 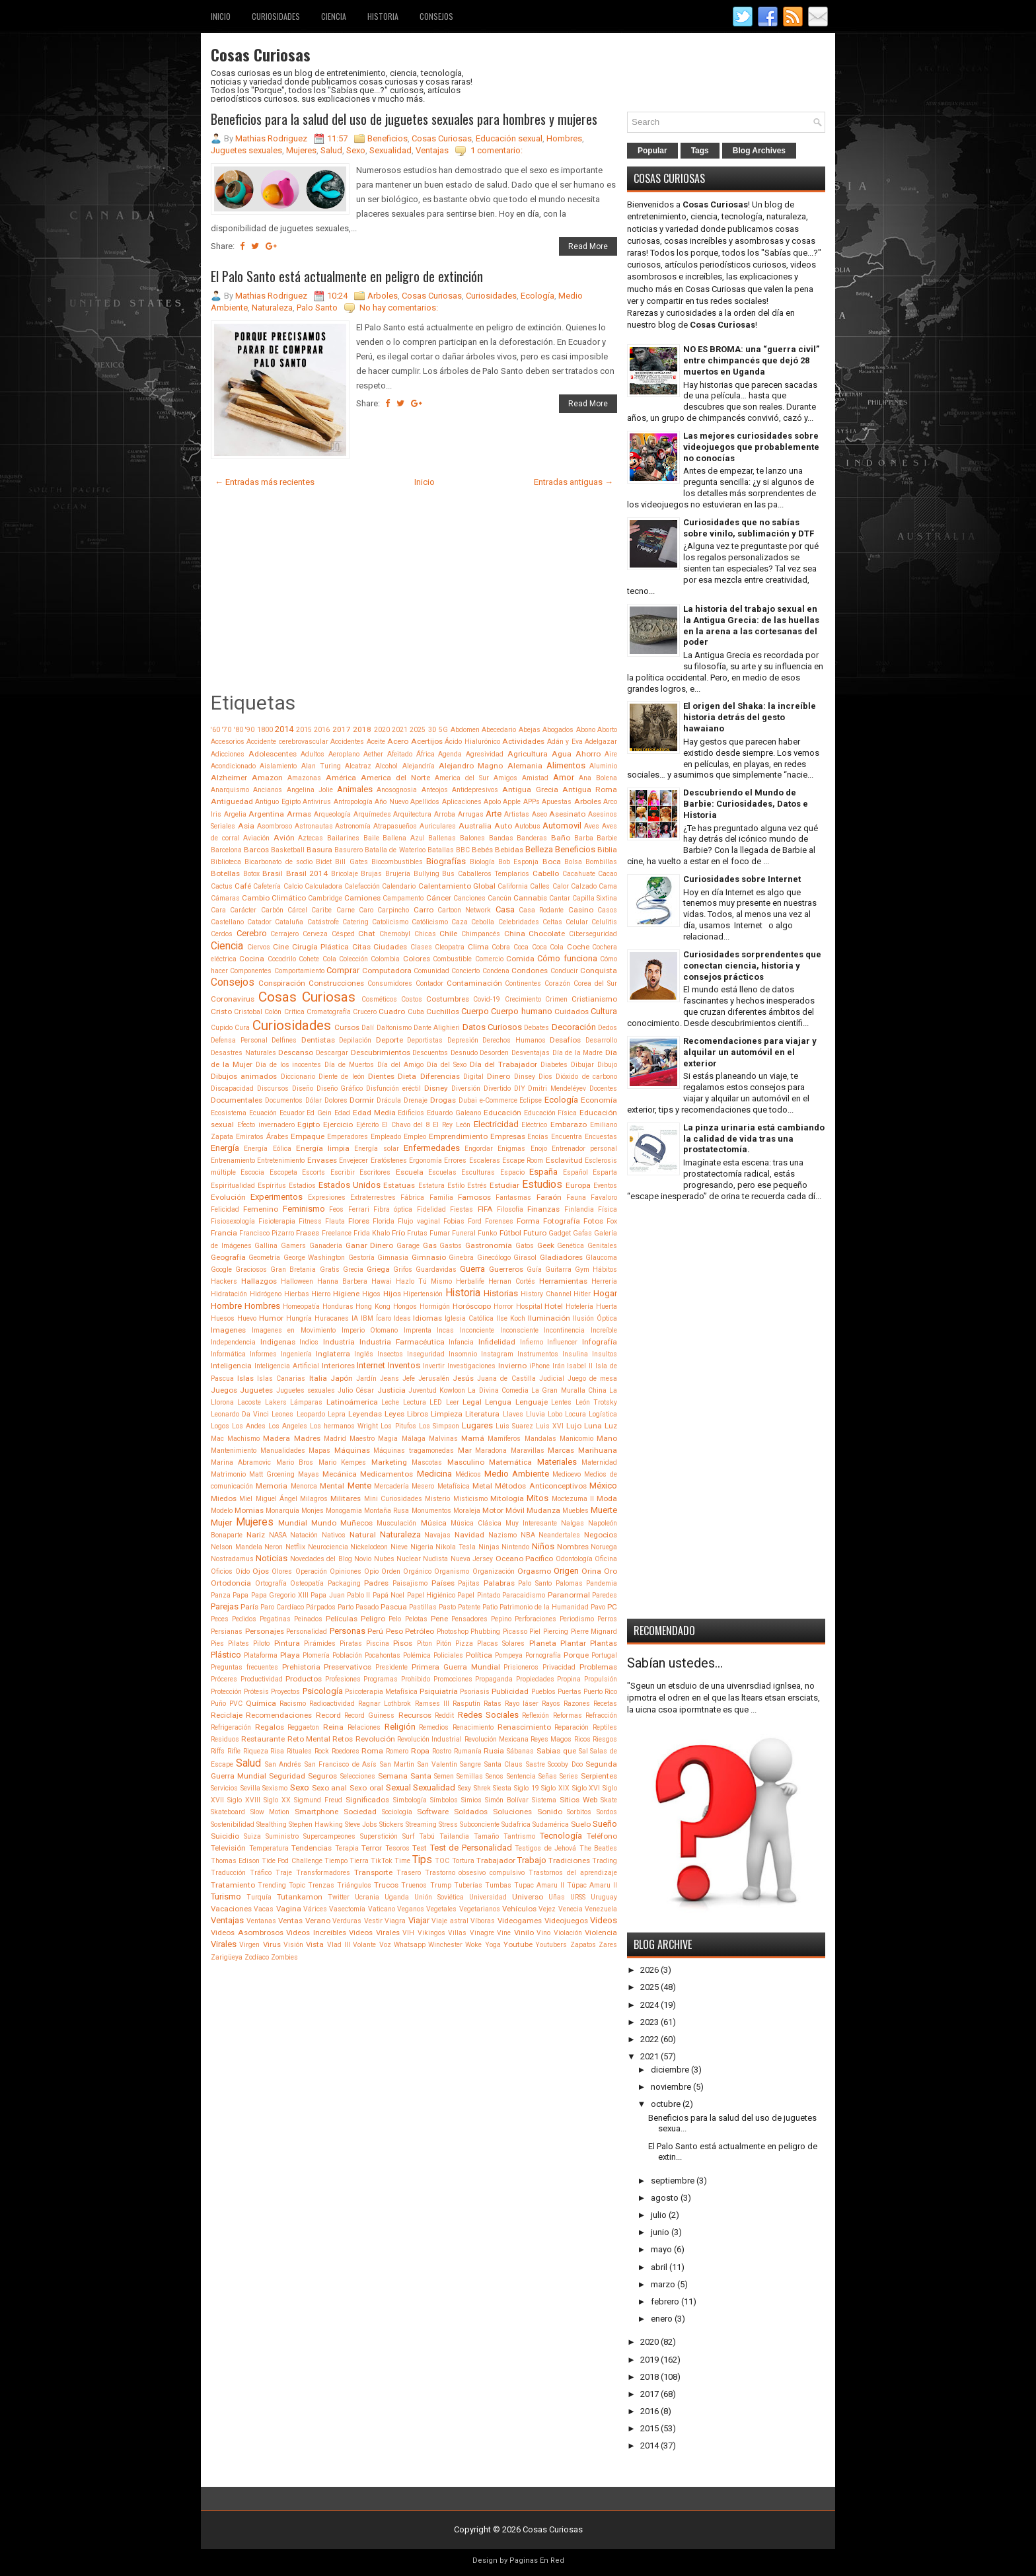 I want to click on Ojos, so click(x=260, y=1571).